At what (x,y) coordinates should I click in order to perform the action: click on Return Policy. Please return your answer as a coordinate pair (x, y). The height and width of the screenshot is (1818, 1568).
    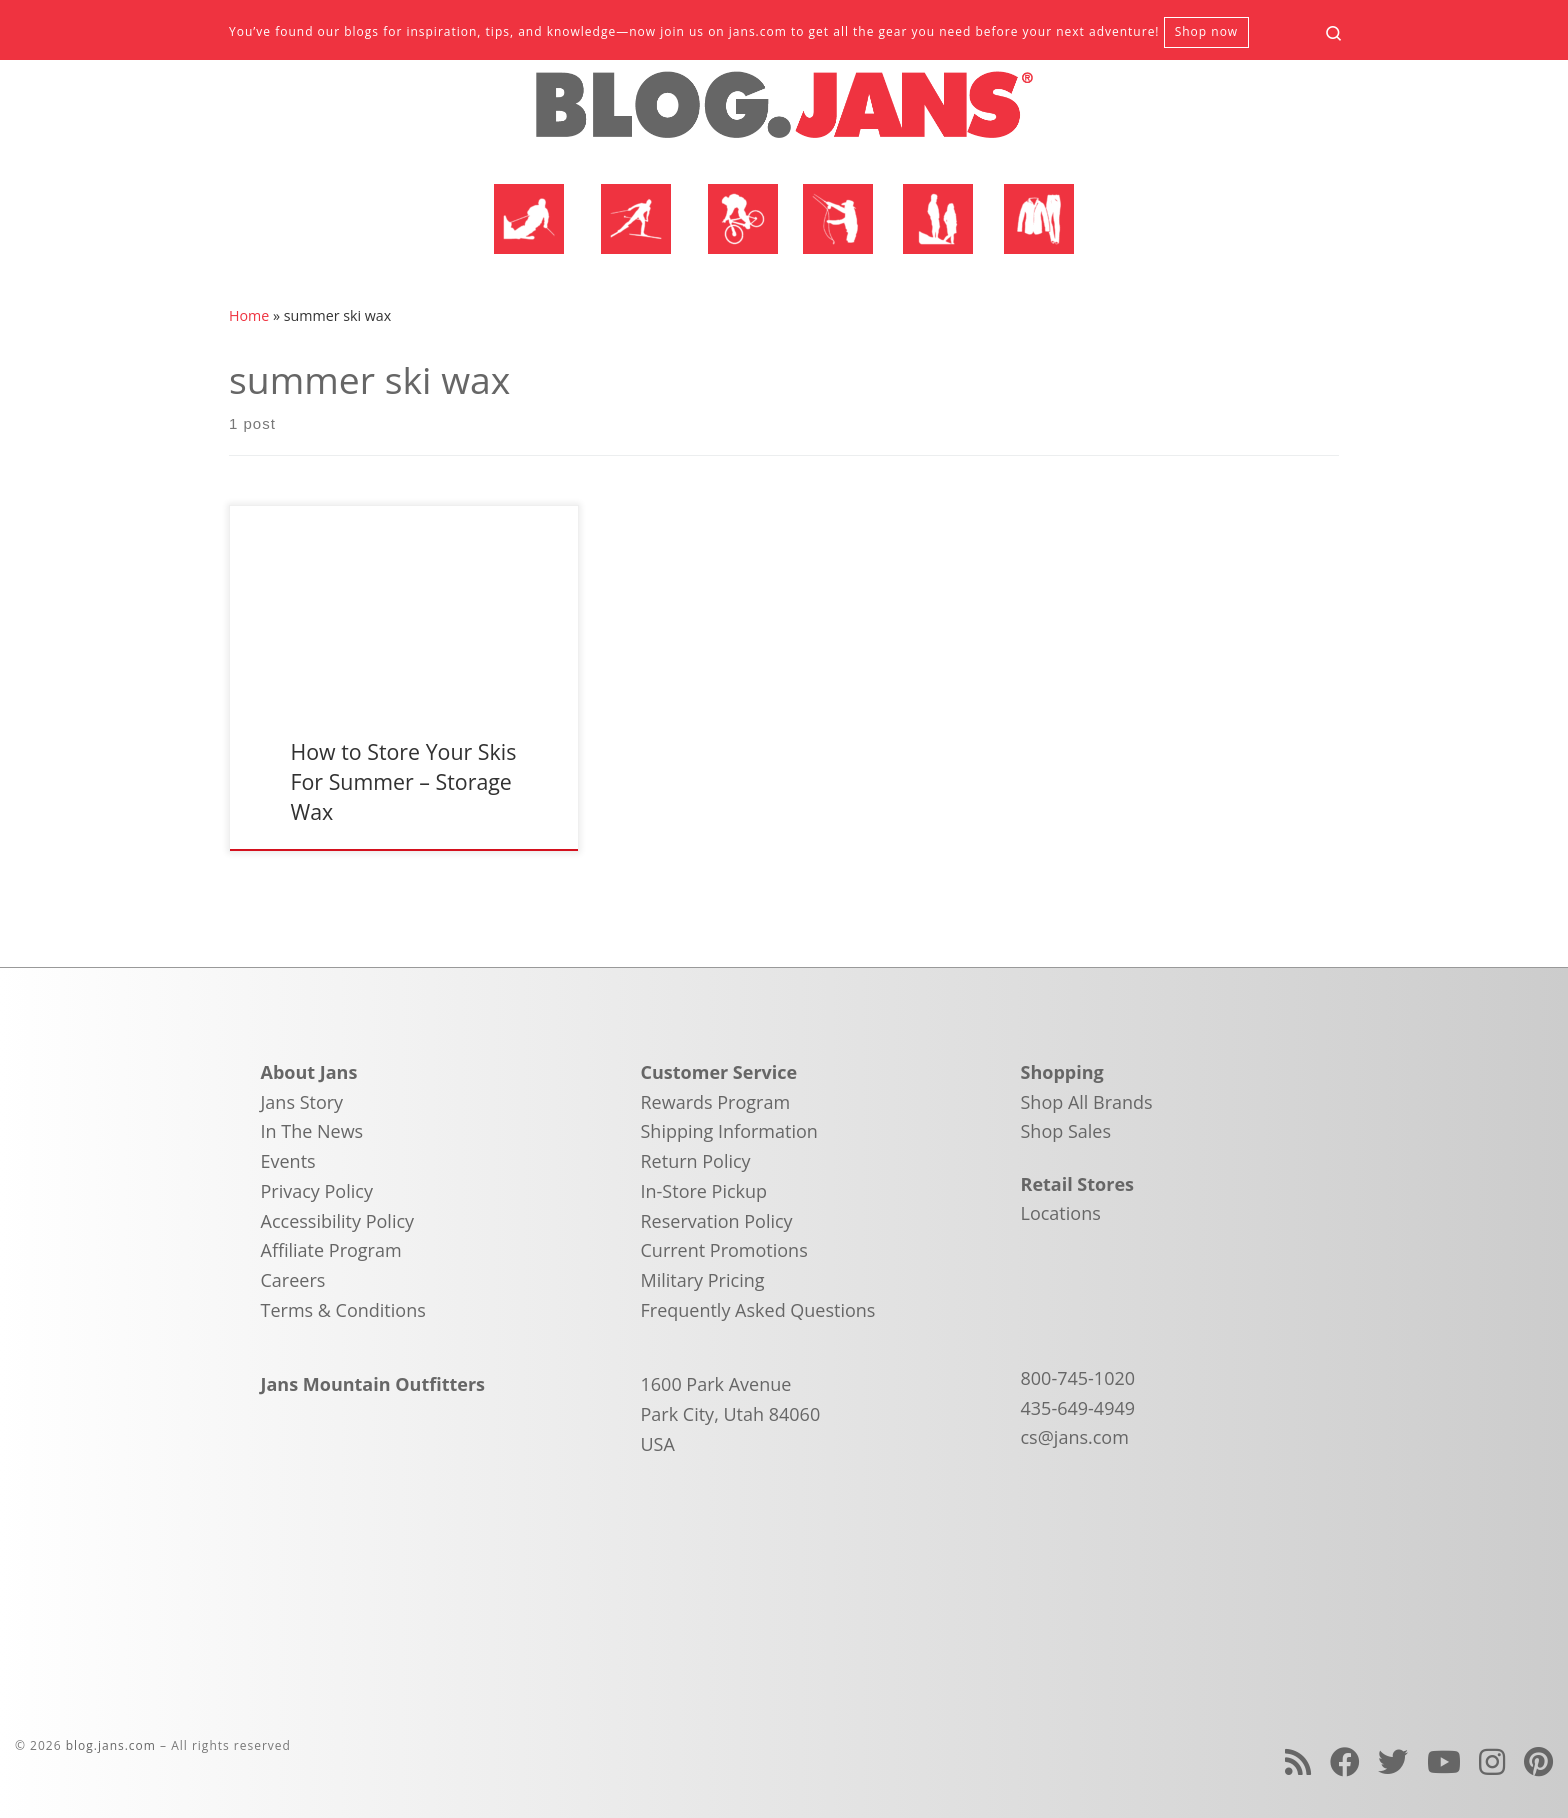
    Looking at the image, I should click on (696, 1161).